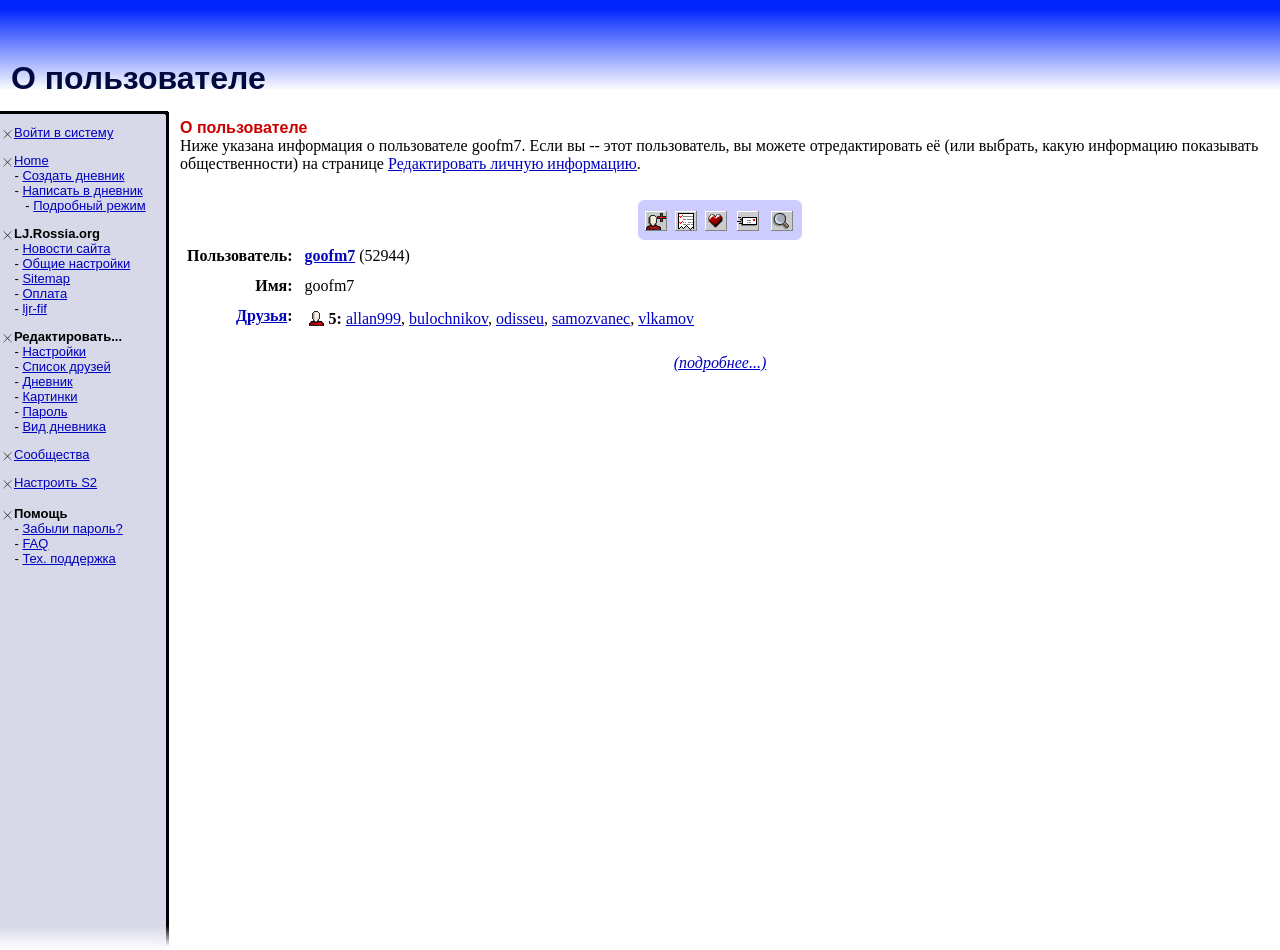 The image size is (1280, 950). I want to click on Редактировать личную информацию, so click(512, 163).